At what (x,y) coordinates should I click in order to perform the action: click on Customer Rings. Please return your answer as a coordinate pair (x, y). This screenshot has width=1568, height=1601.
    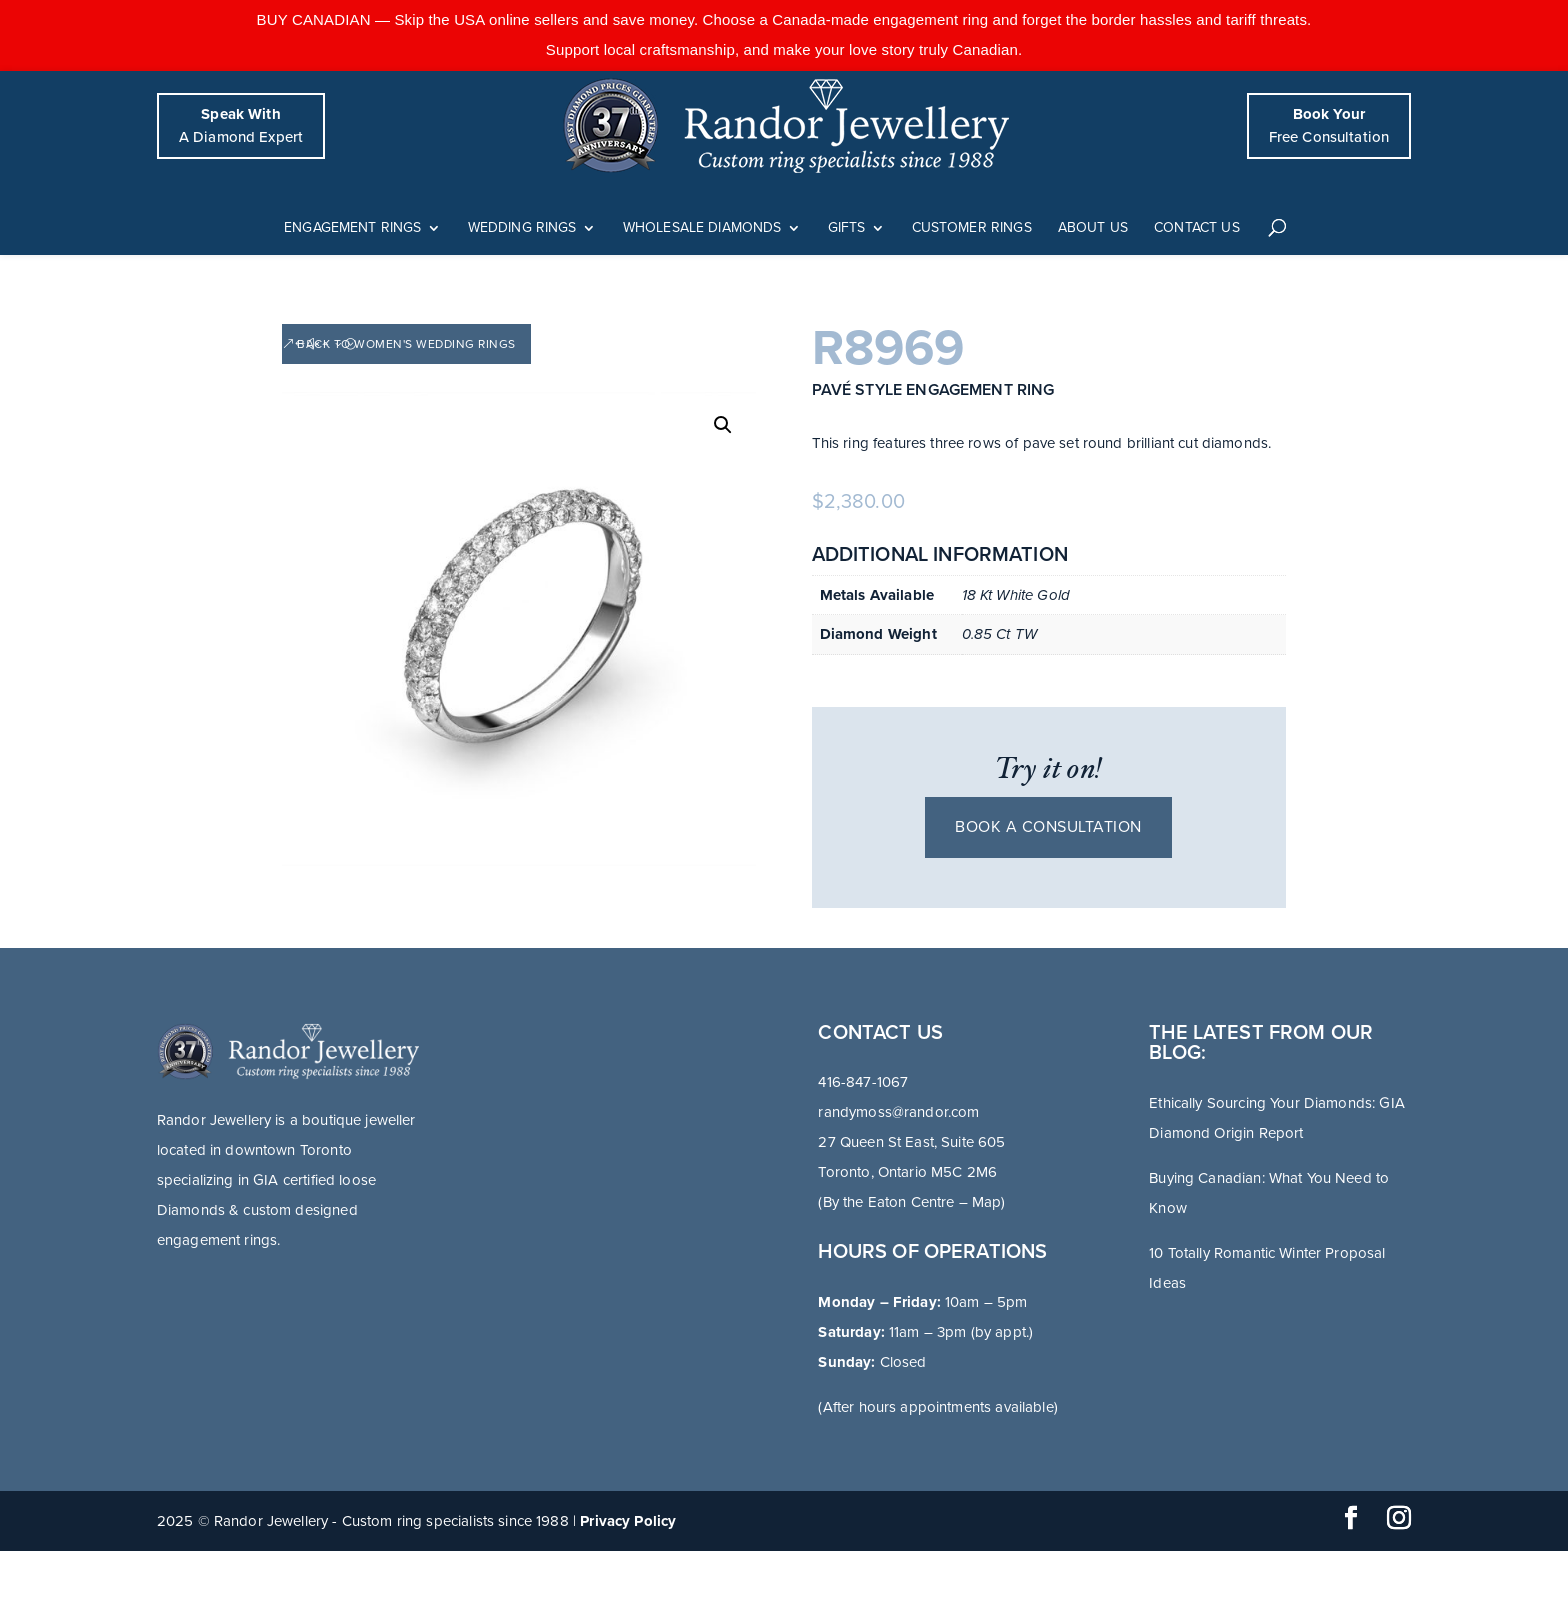
    Looking at the image, I should click on (972, 228).